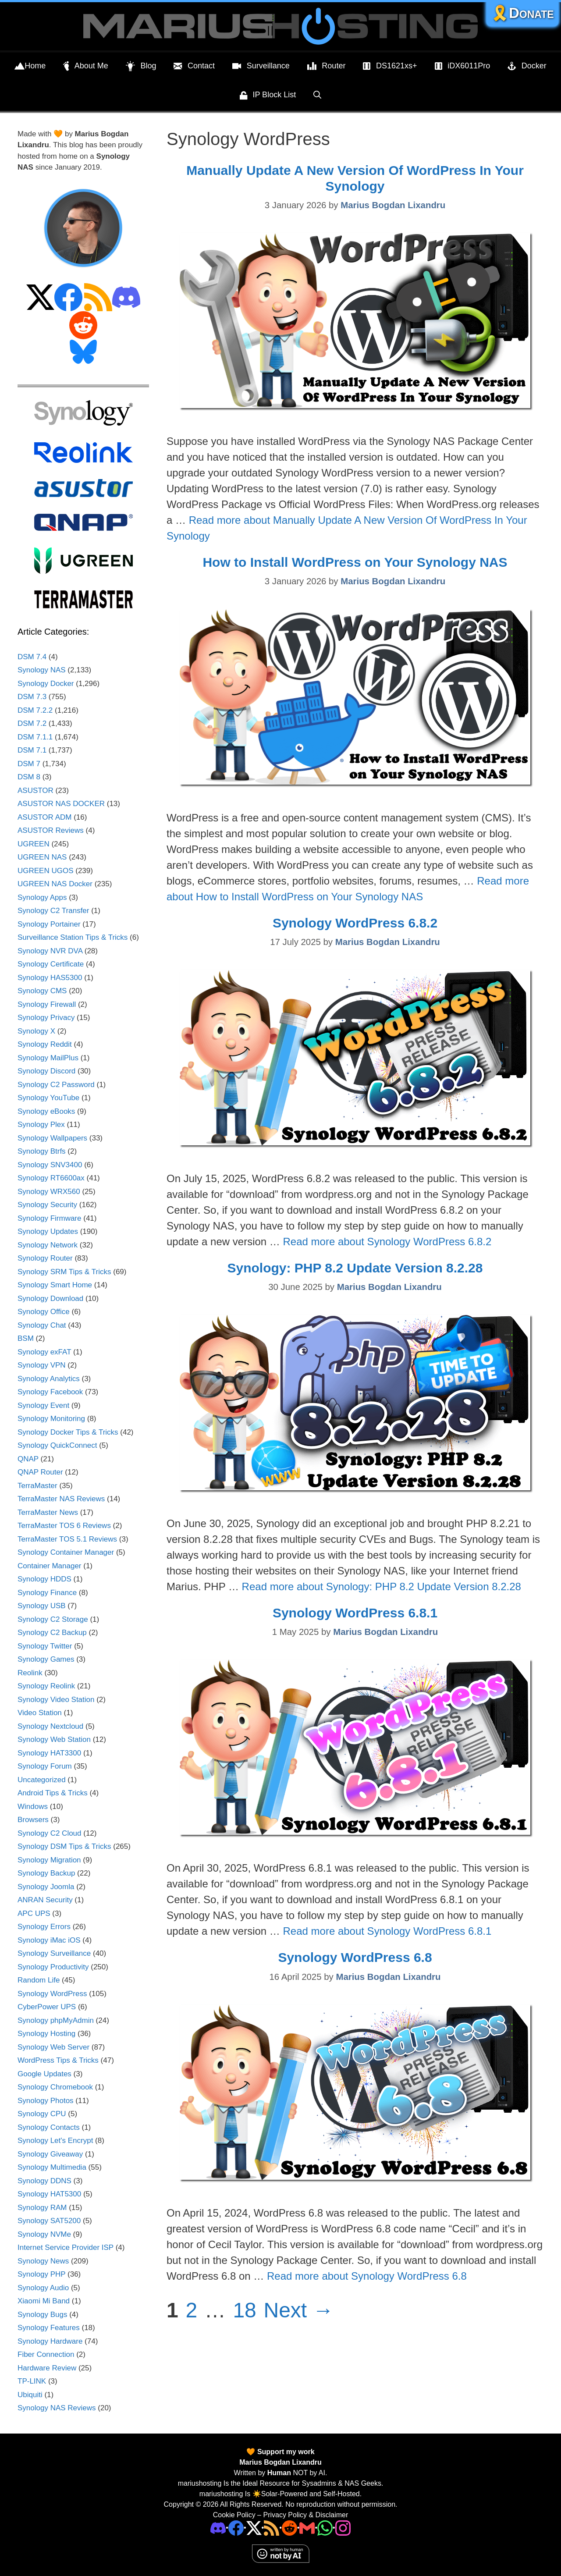 The height and width of the screenshot is (2576, 561). Describe the element at coordinates (53, 1967) in the screenshot. I see `Synology Productivity` at that location.